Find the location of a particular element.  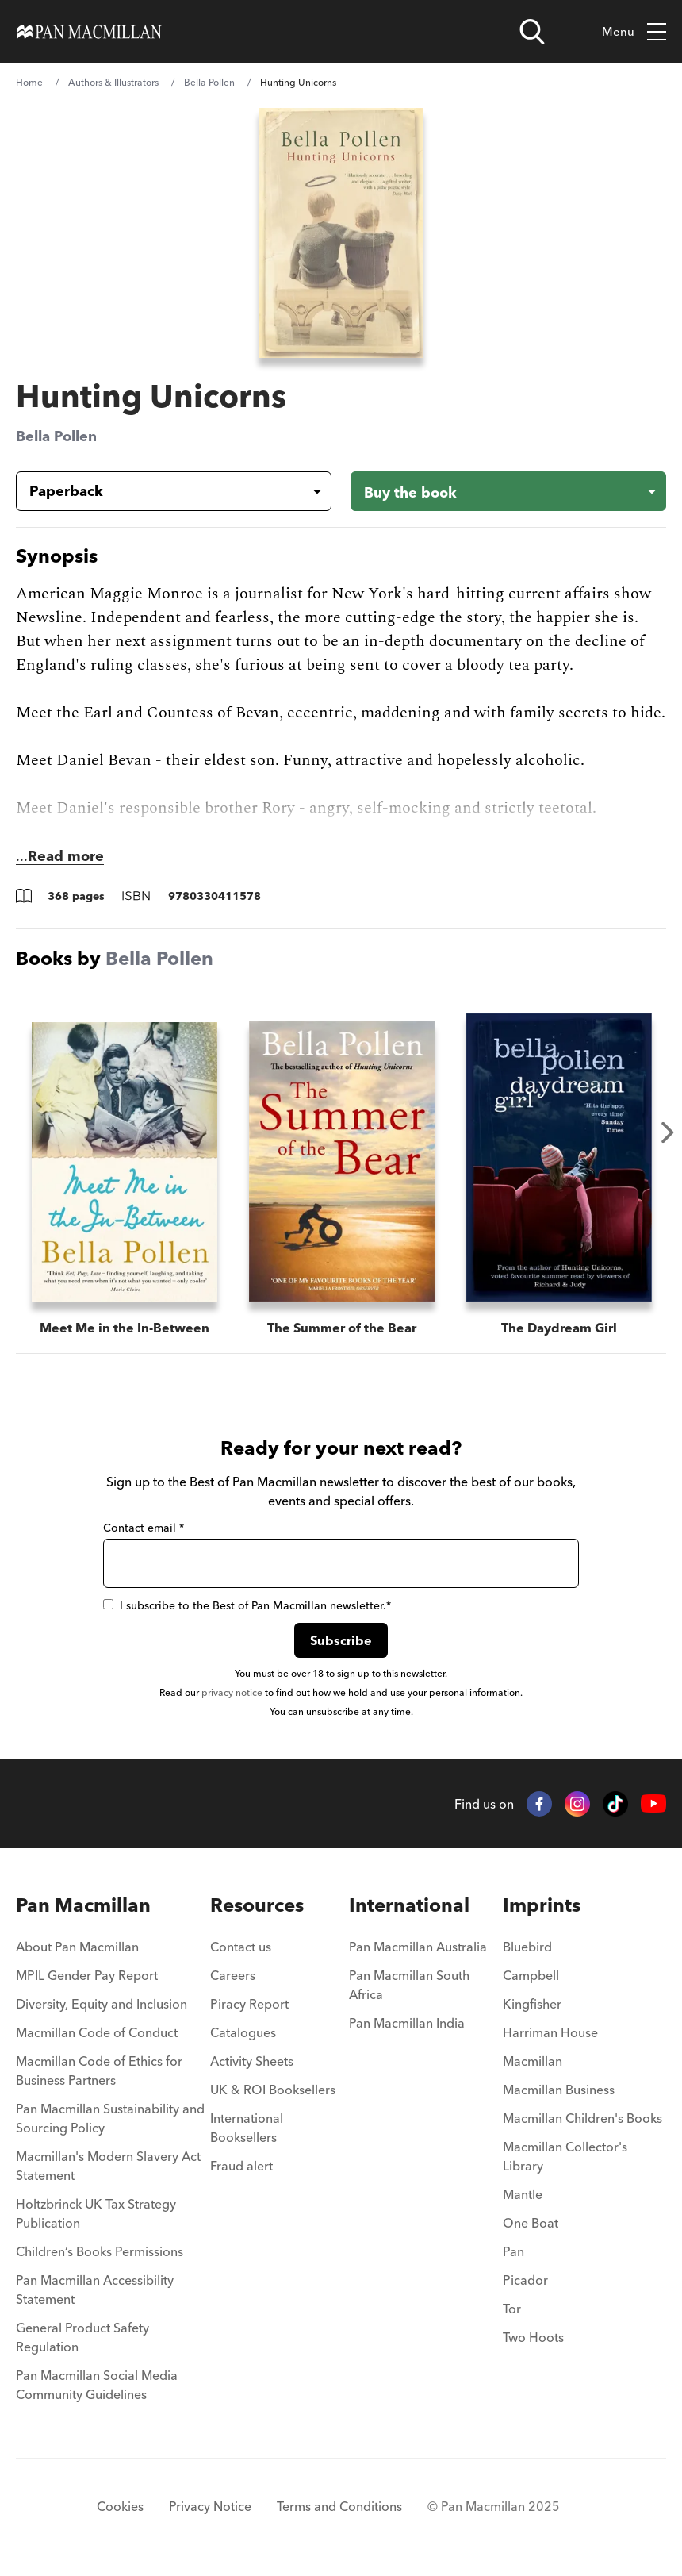

[menuitem] is located at coordinates (113, 1951).